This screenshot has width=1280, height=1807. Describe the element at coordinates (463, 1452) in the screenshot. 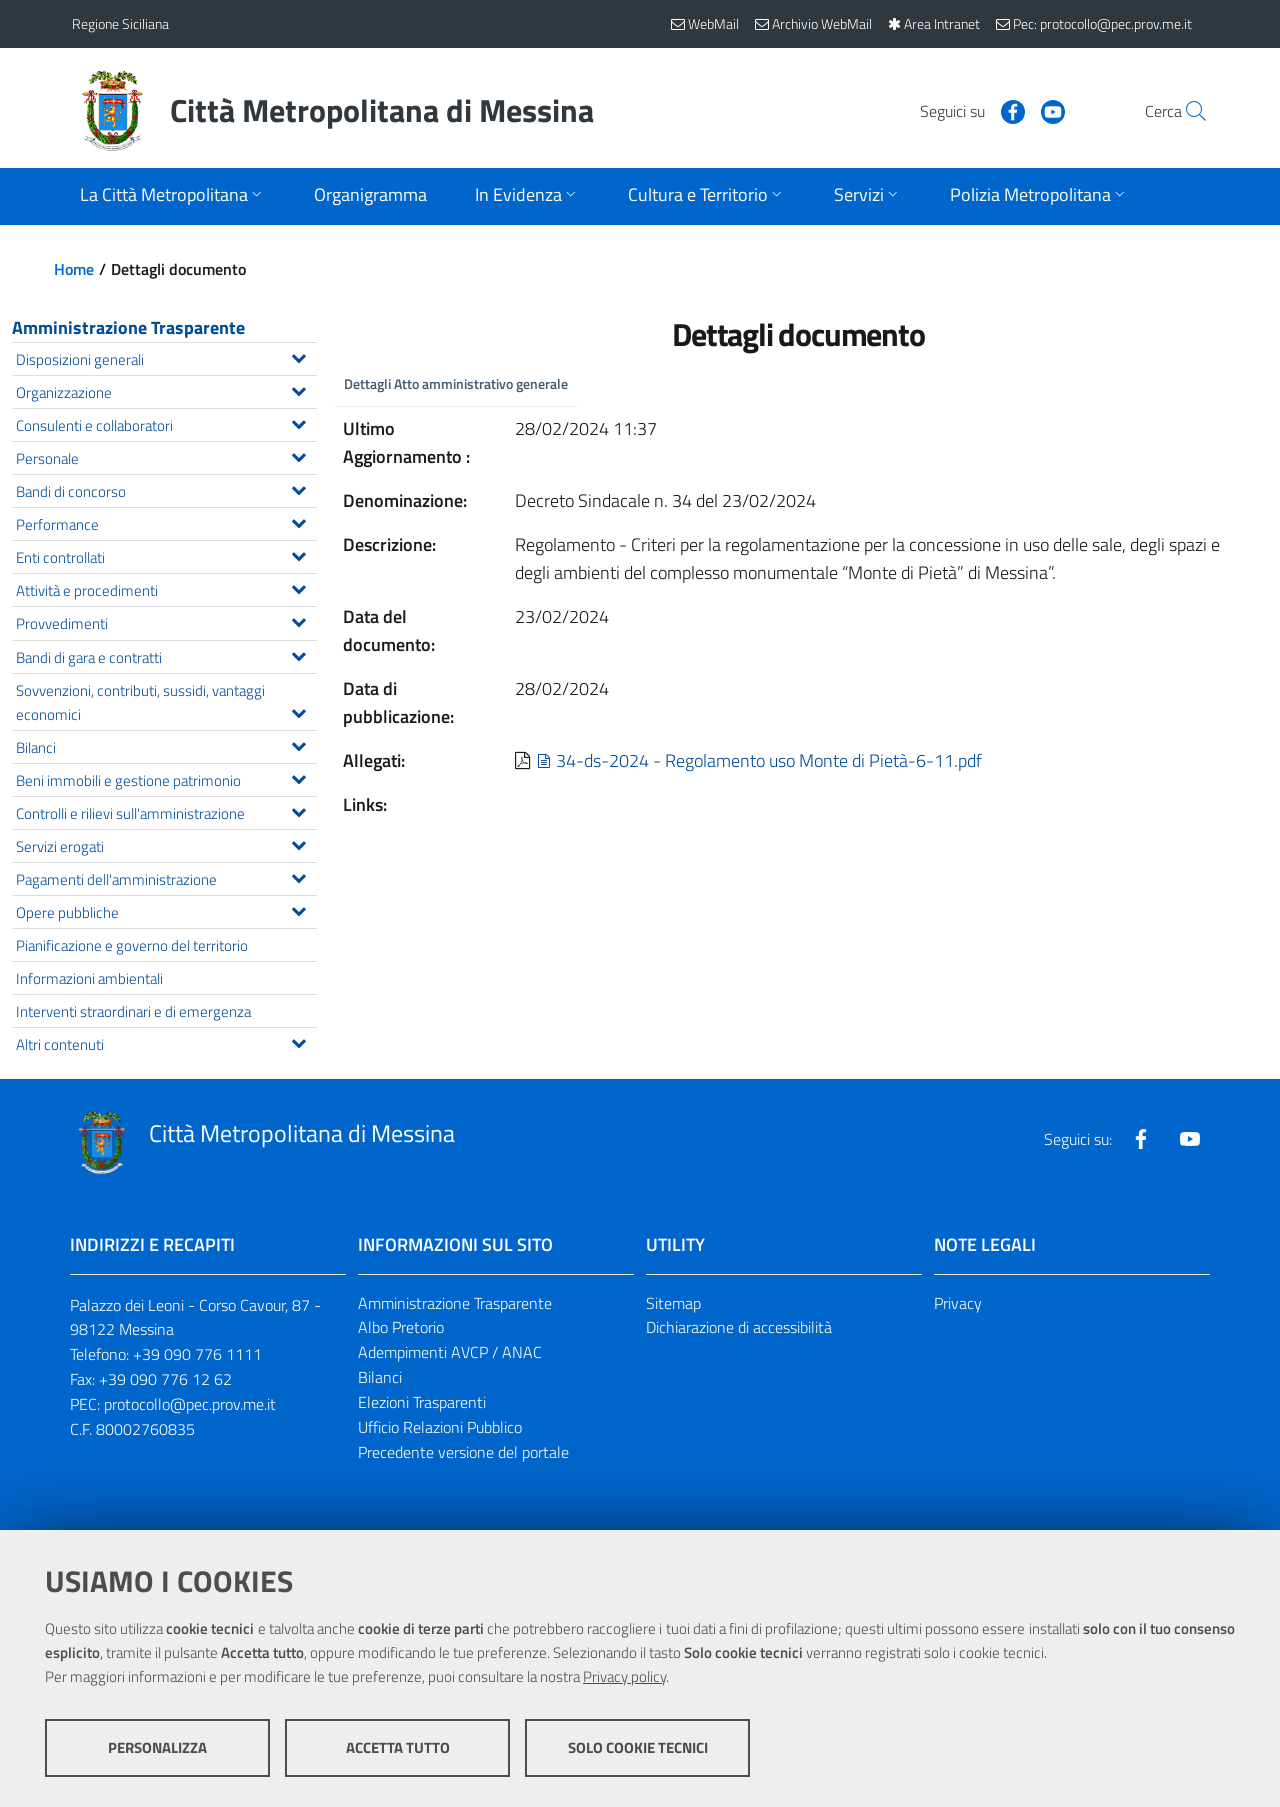

I see `Precedente versione del portale` at that location.